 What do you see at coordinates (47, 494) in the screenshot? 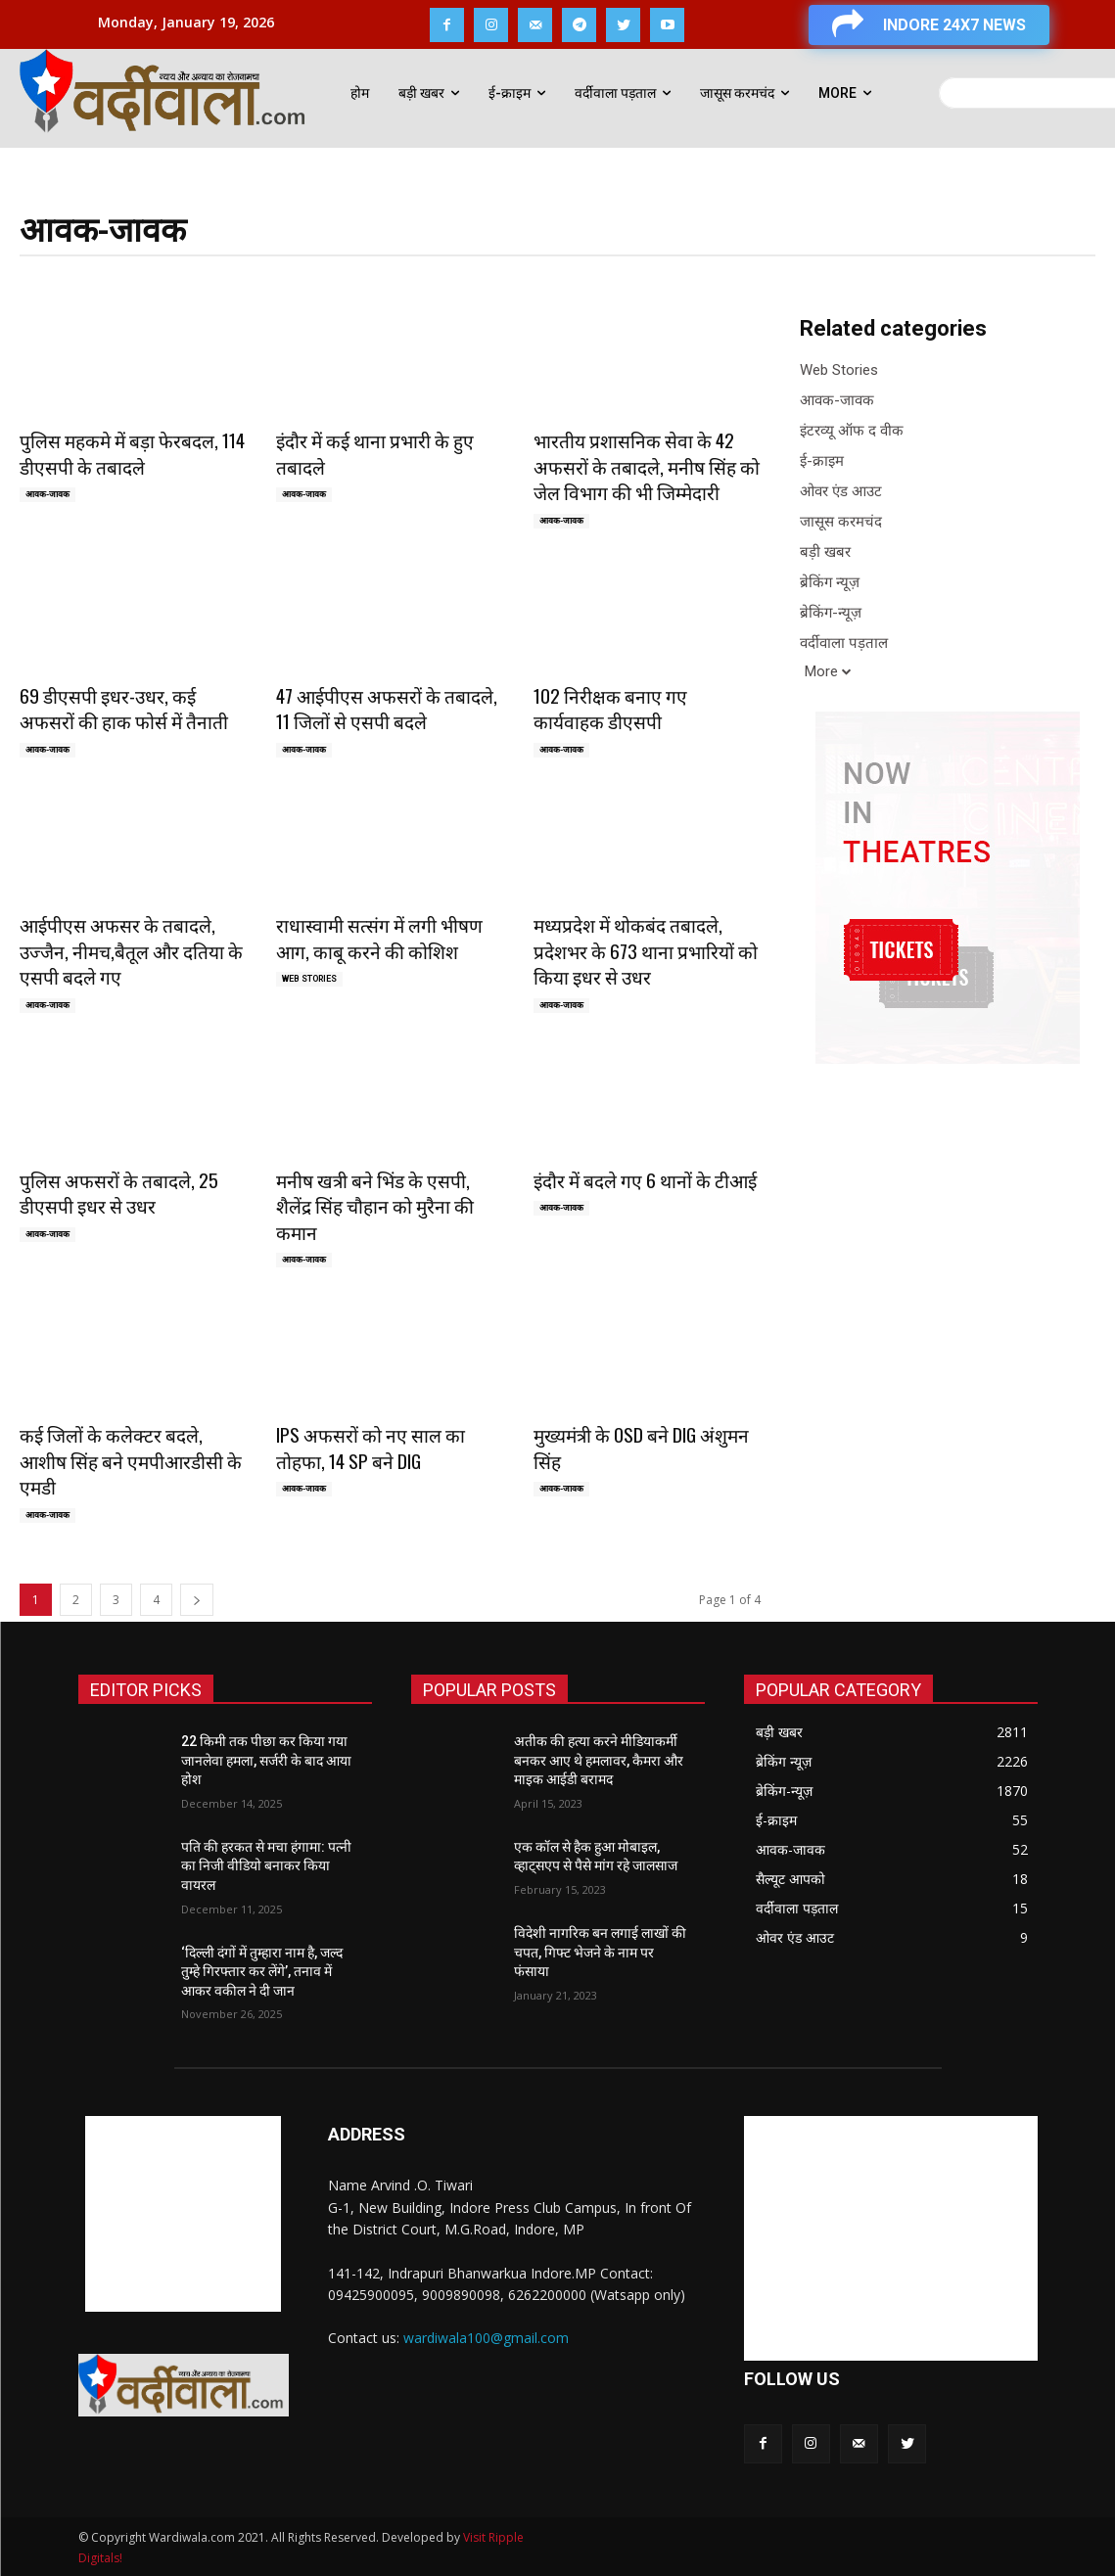
I see `आवक-जावक` at bounding box center [47, 494].